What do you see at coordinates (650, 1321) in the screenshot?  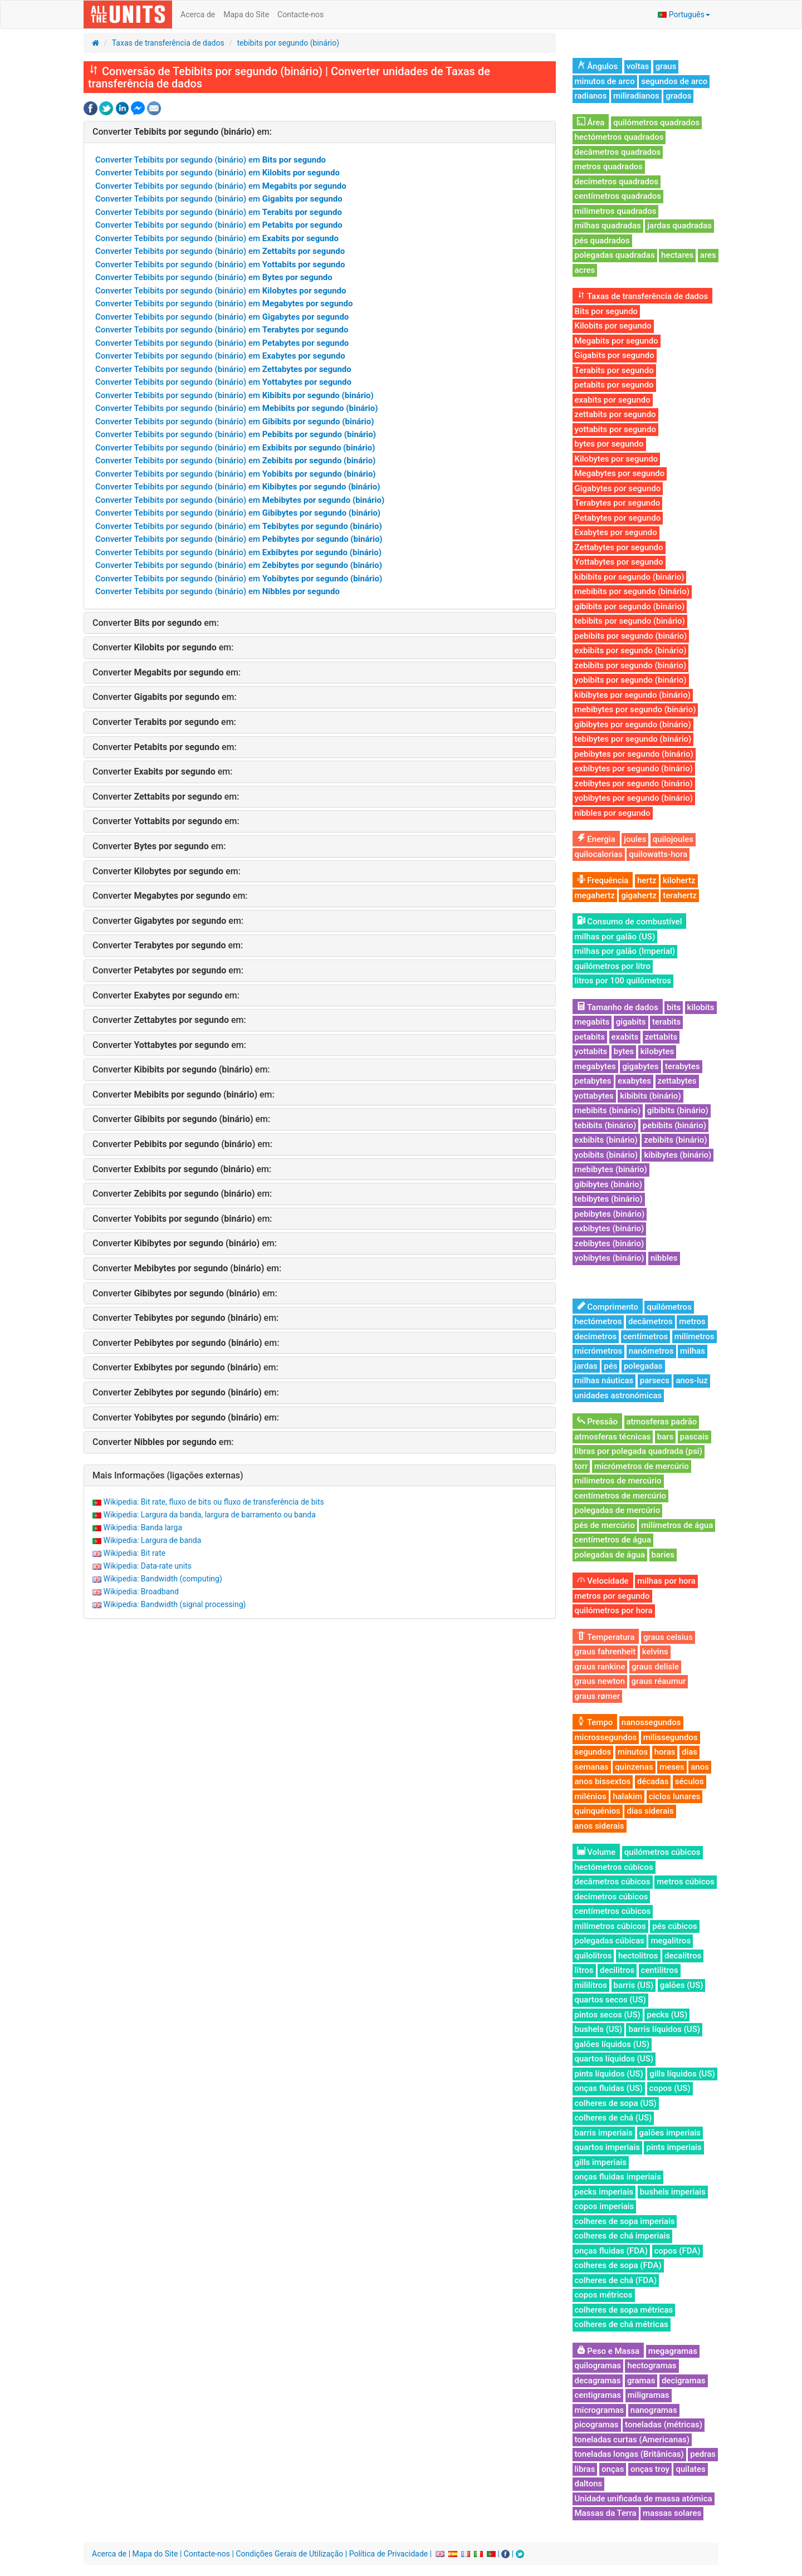 I see `decâmetros` at bounding box center [650, 1321].